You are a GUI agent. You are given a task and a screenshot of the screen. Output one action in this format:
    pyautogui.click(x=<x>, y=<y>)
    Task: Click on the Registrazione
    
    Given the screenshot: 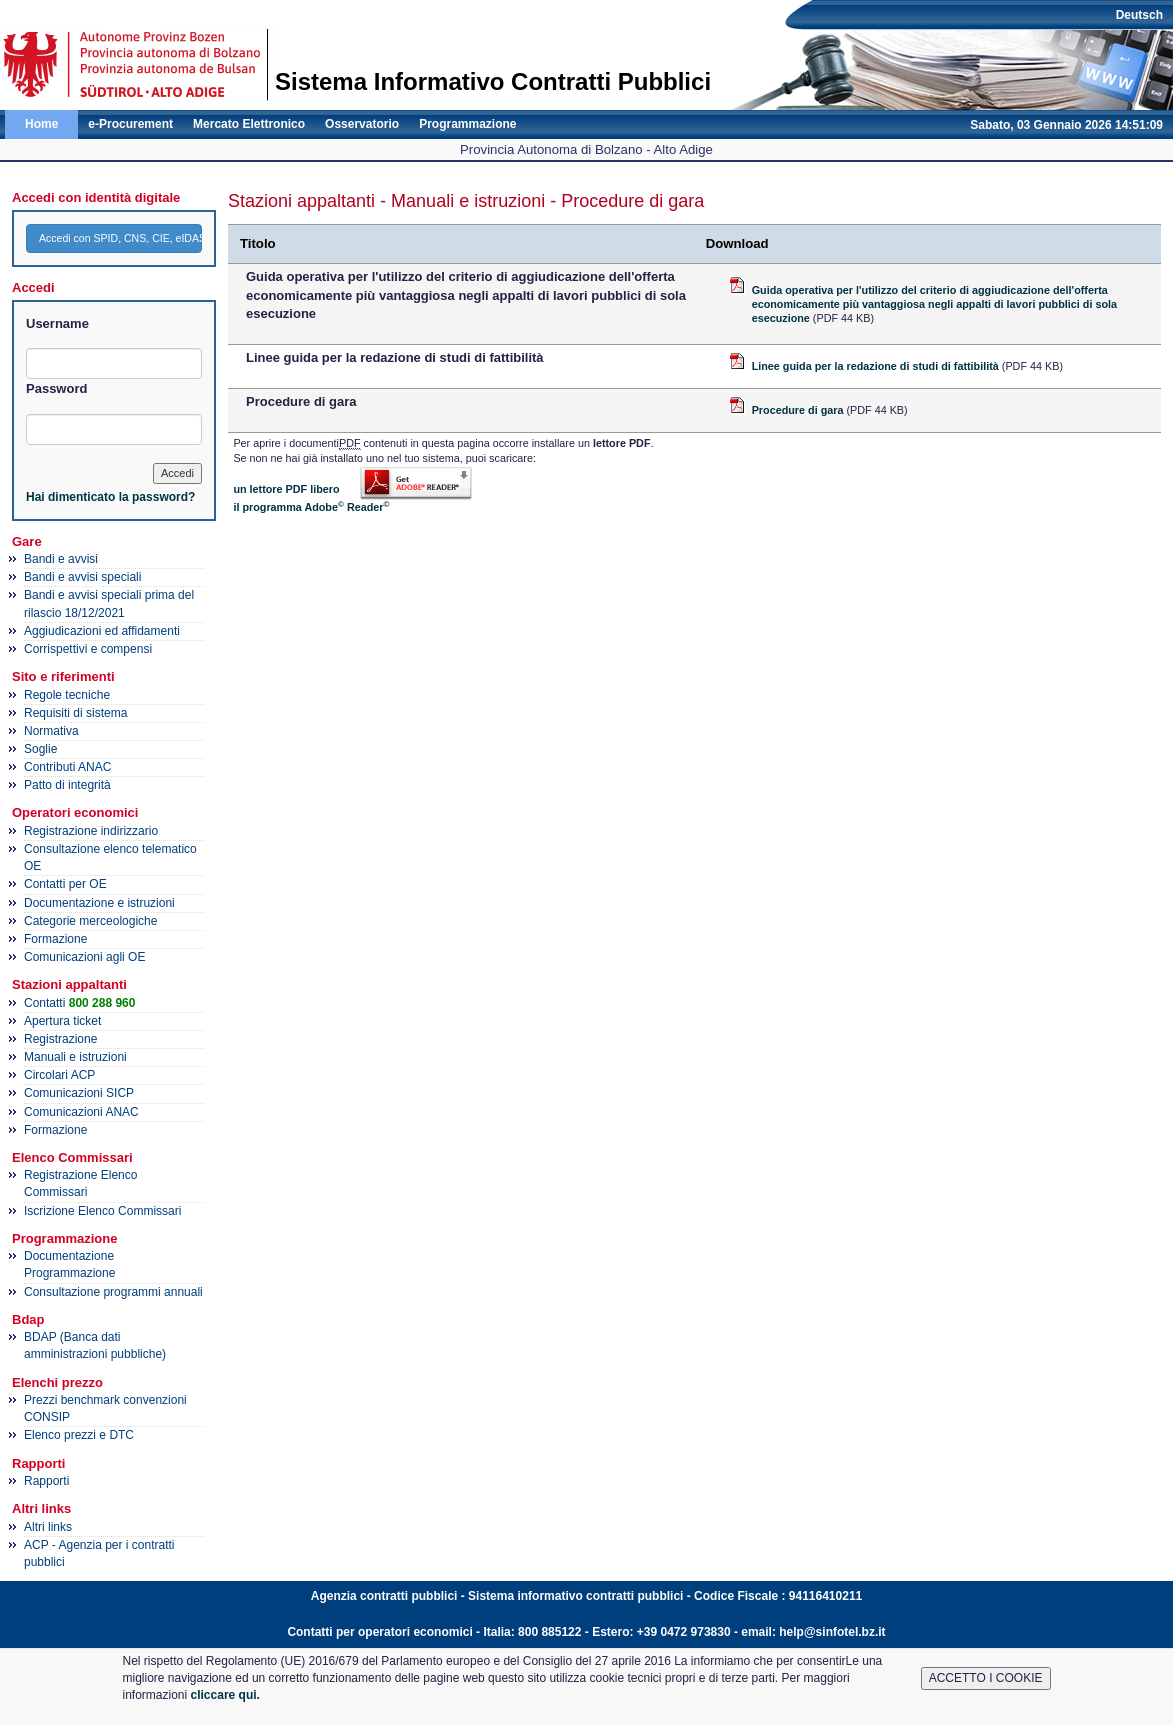 What is the action you would take?
    pyautogui.click(x=60, y=1039)
    